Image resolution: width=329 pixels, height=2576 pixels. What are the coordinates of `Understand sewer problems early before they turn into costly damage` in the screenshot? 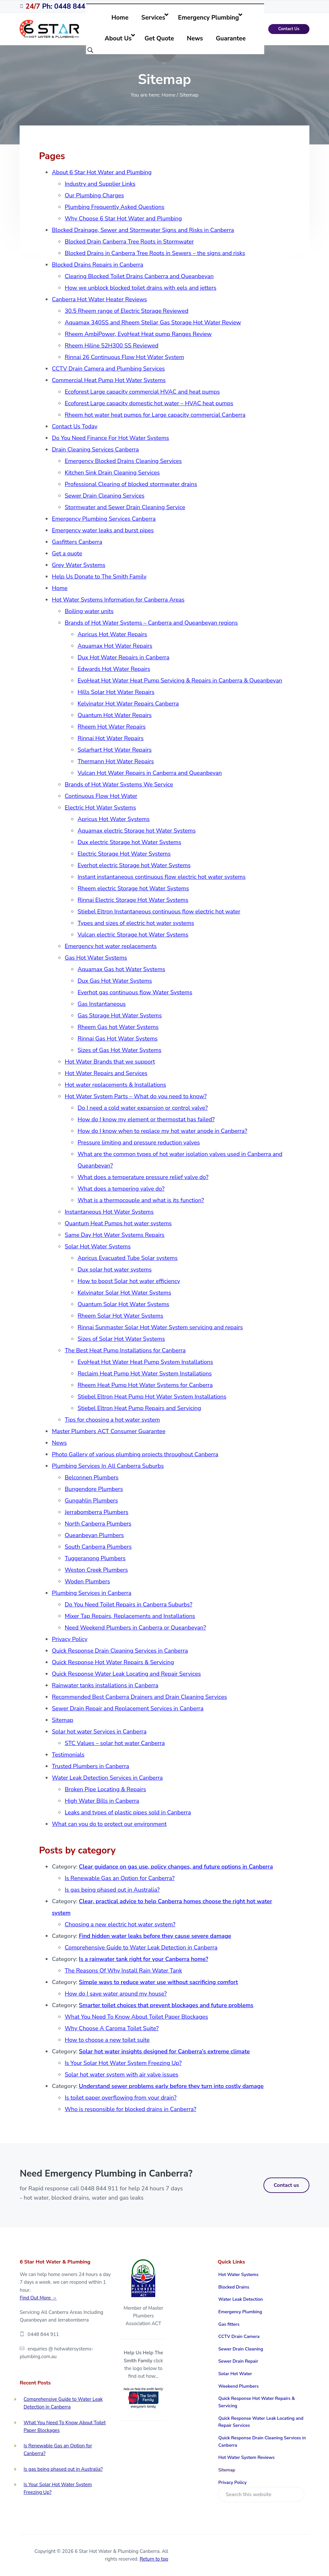 It's located at (171, 2086).